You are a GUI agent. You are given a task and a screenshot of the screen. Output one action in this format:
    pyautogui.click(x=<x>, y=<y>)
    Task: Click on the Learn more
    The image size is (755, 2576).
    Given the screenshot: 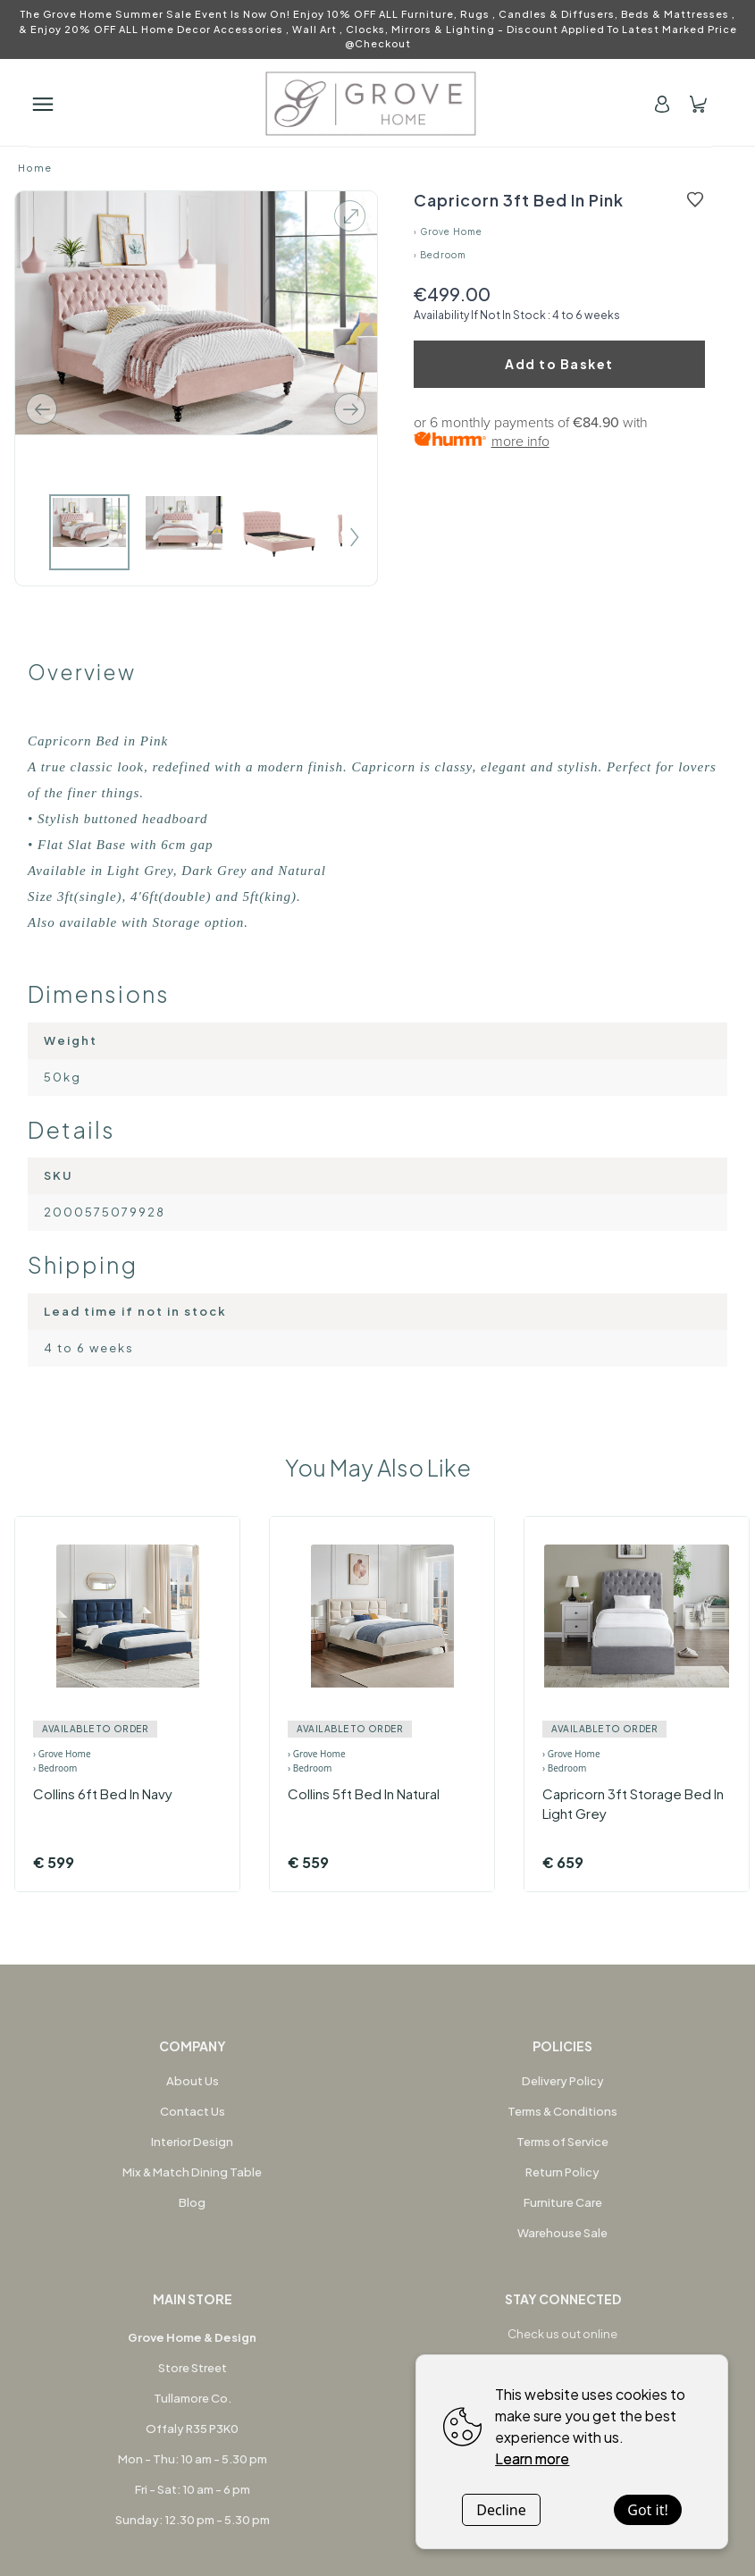 What is the action you would take?
    pyautogui.click(x=532, y=2458)
    